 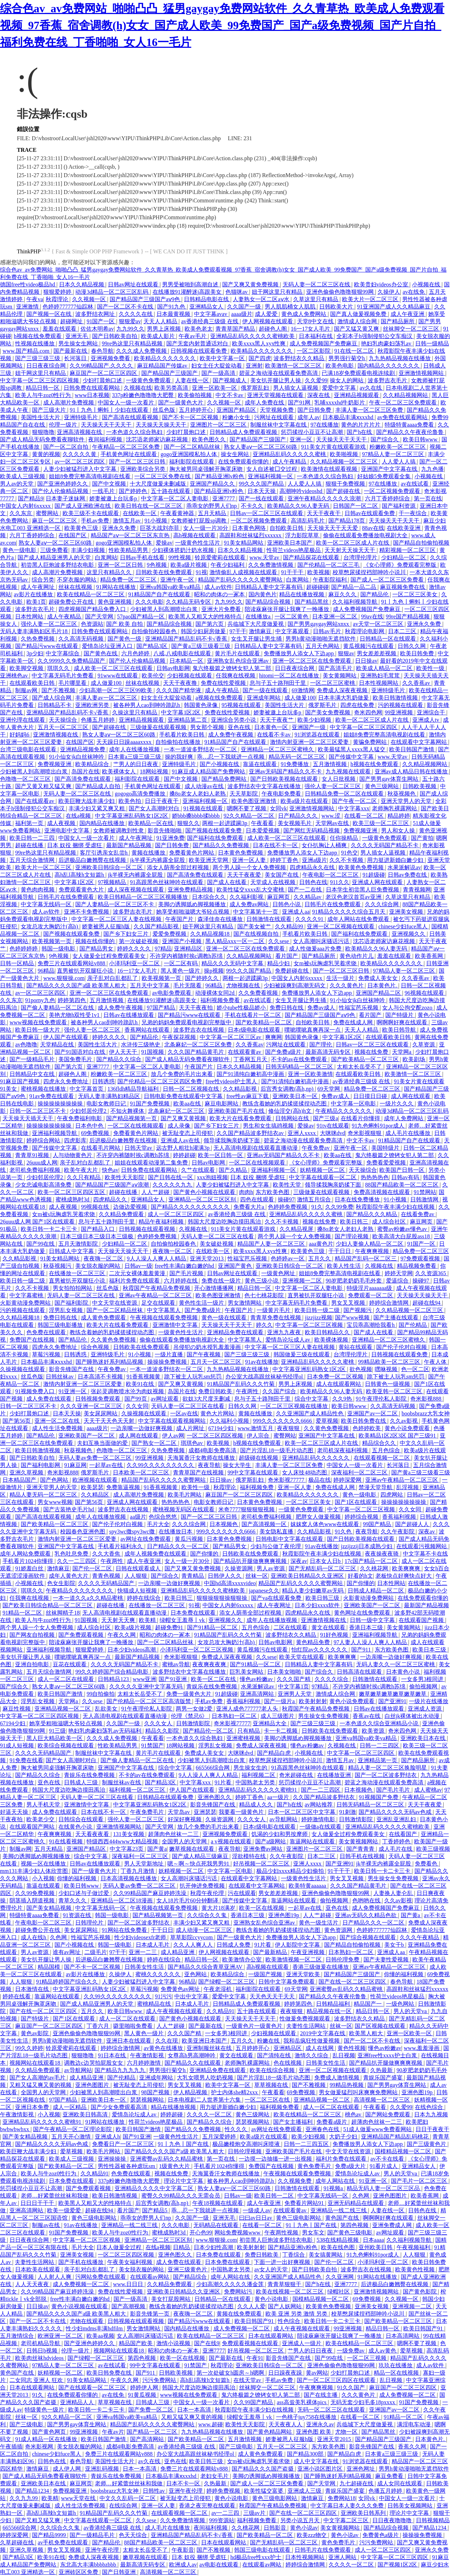 What do you see at coordinates (55, 521) in the screenshot?
I see `麻豆一区二区三区` at bounding box center [55, 521].